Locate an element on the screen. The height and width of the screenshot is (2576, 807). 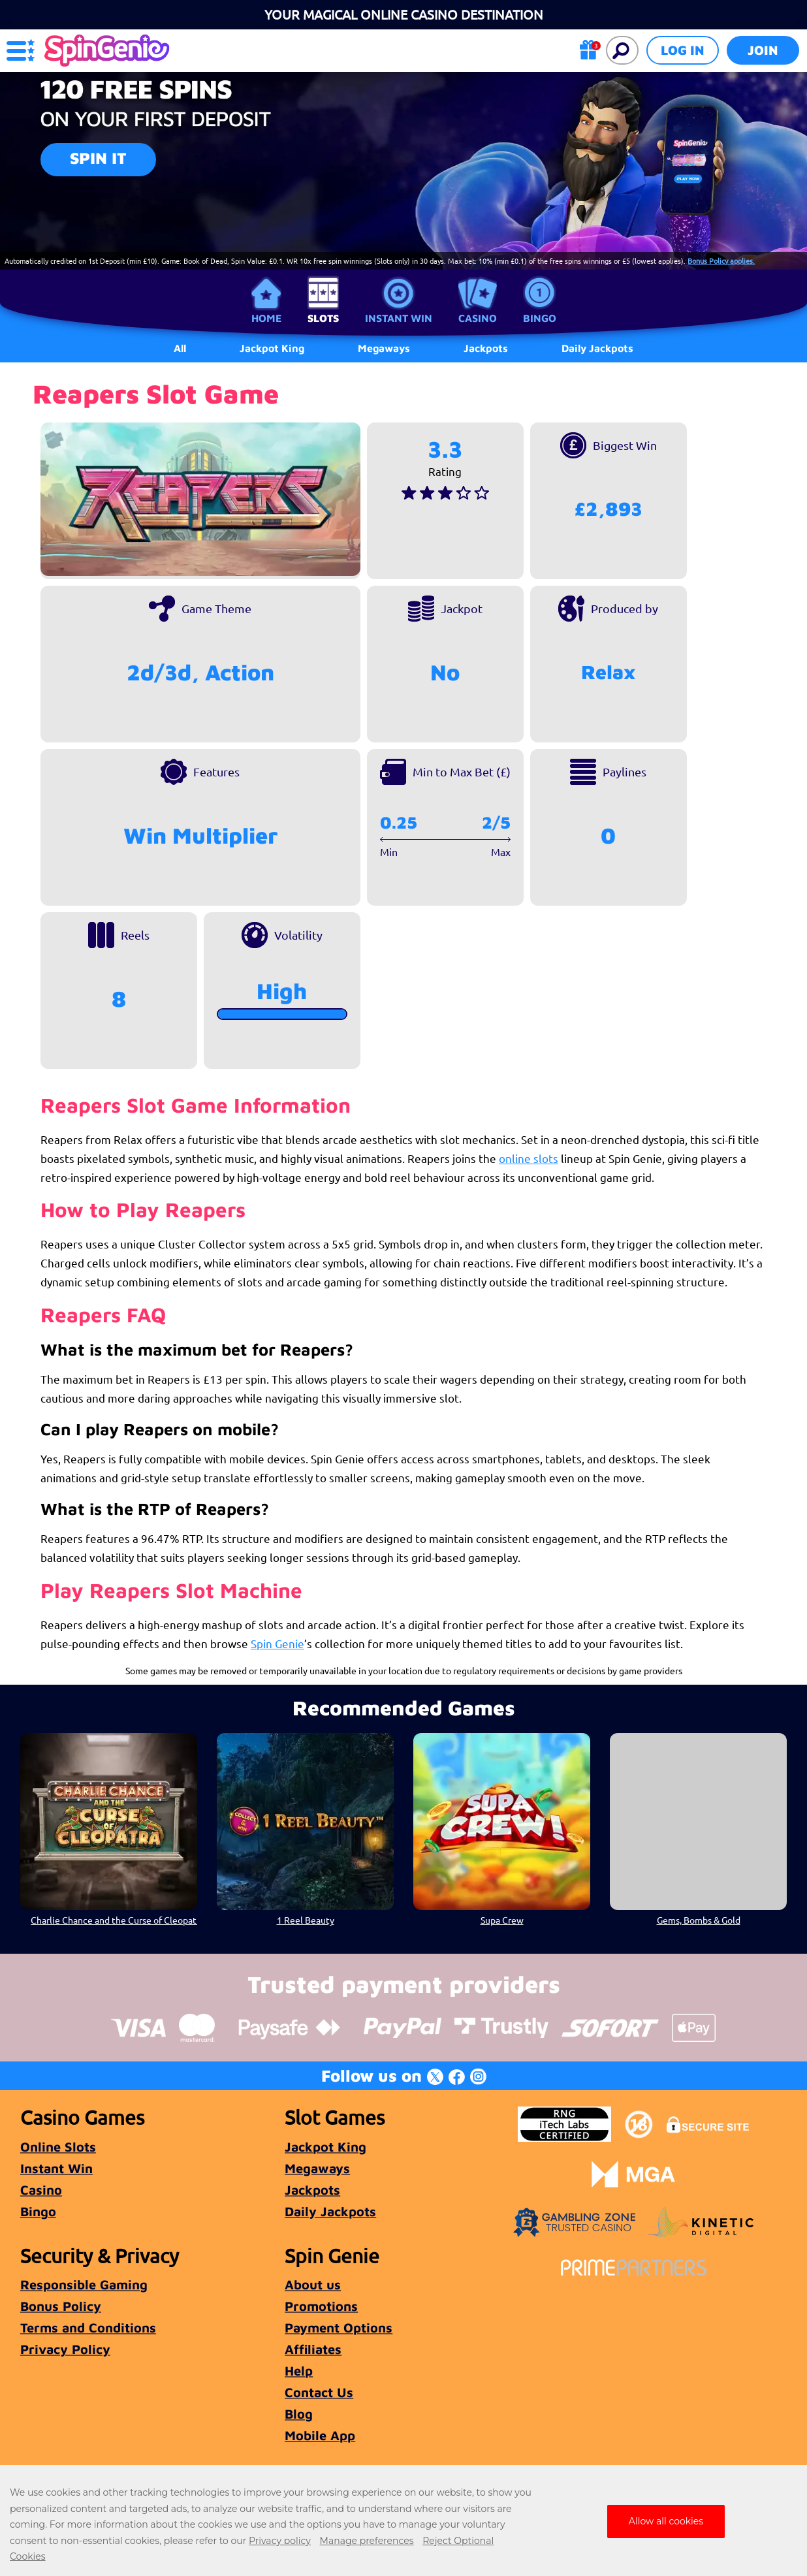
Responsible Gaming is located at coordinates (84, 2284).